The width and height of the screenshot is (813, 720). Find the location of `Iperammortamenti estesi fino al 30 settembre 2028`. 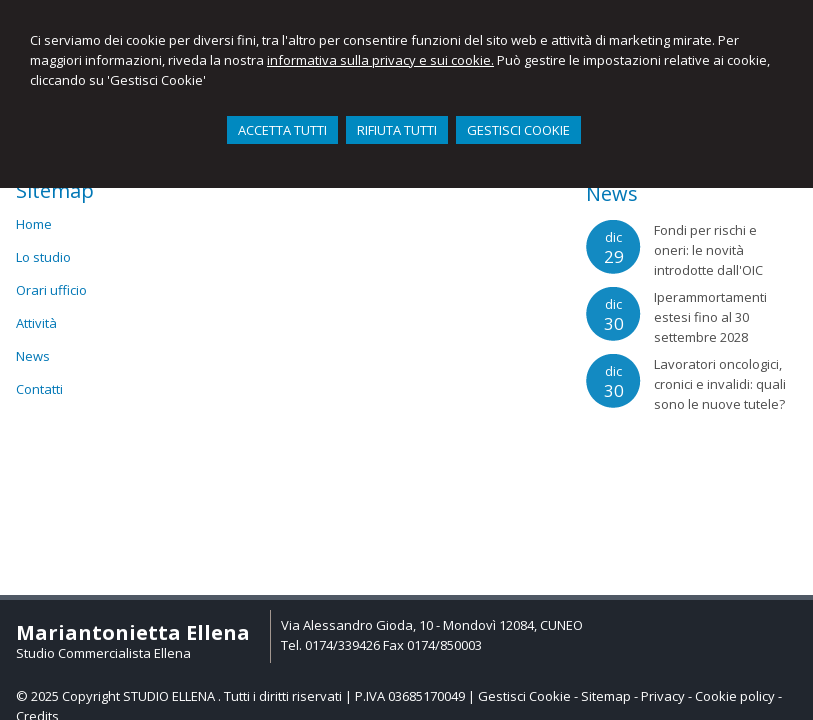

Iperammortamenti estesi fino al 30 settembre 2028 is located at coordinates (710, 317).